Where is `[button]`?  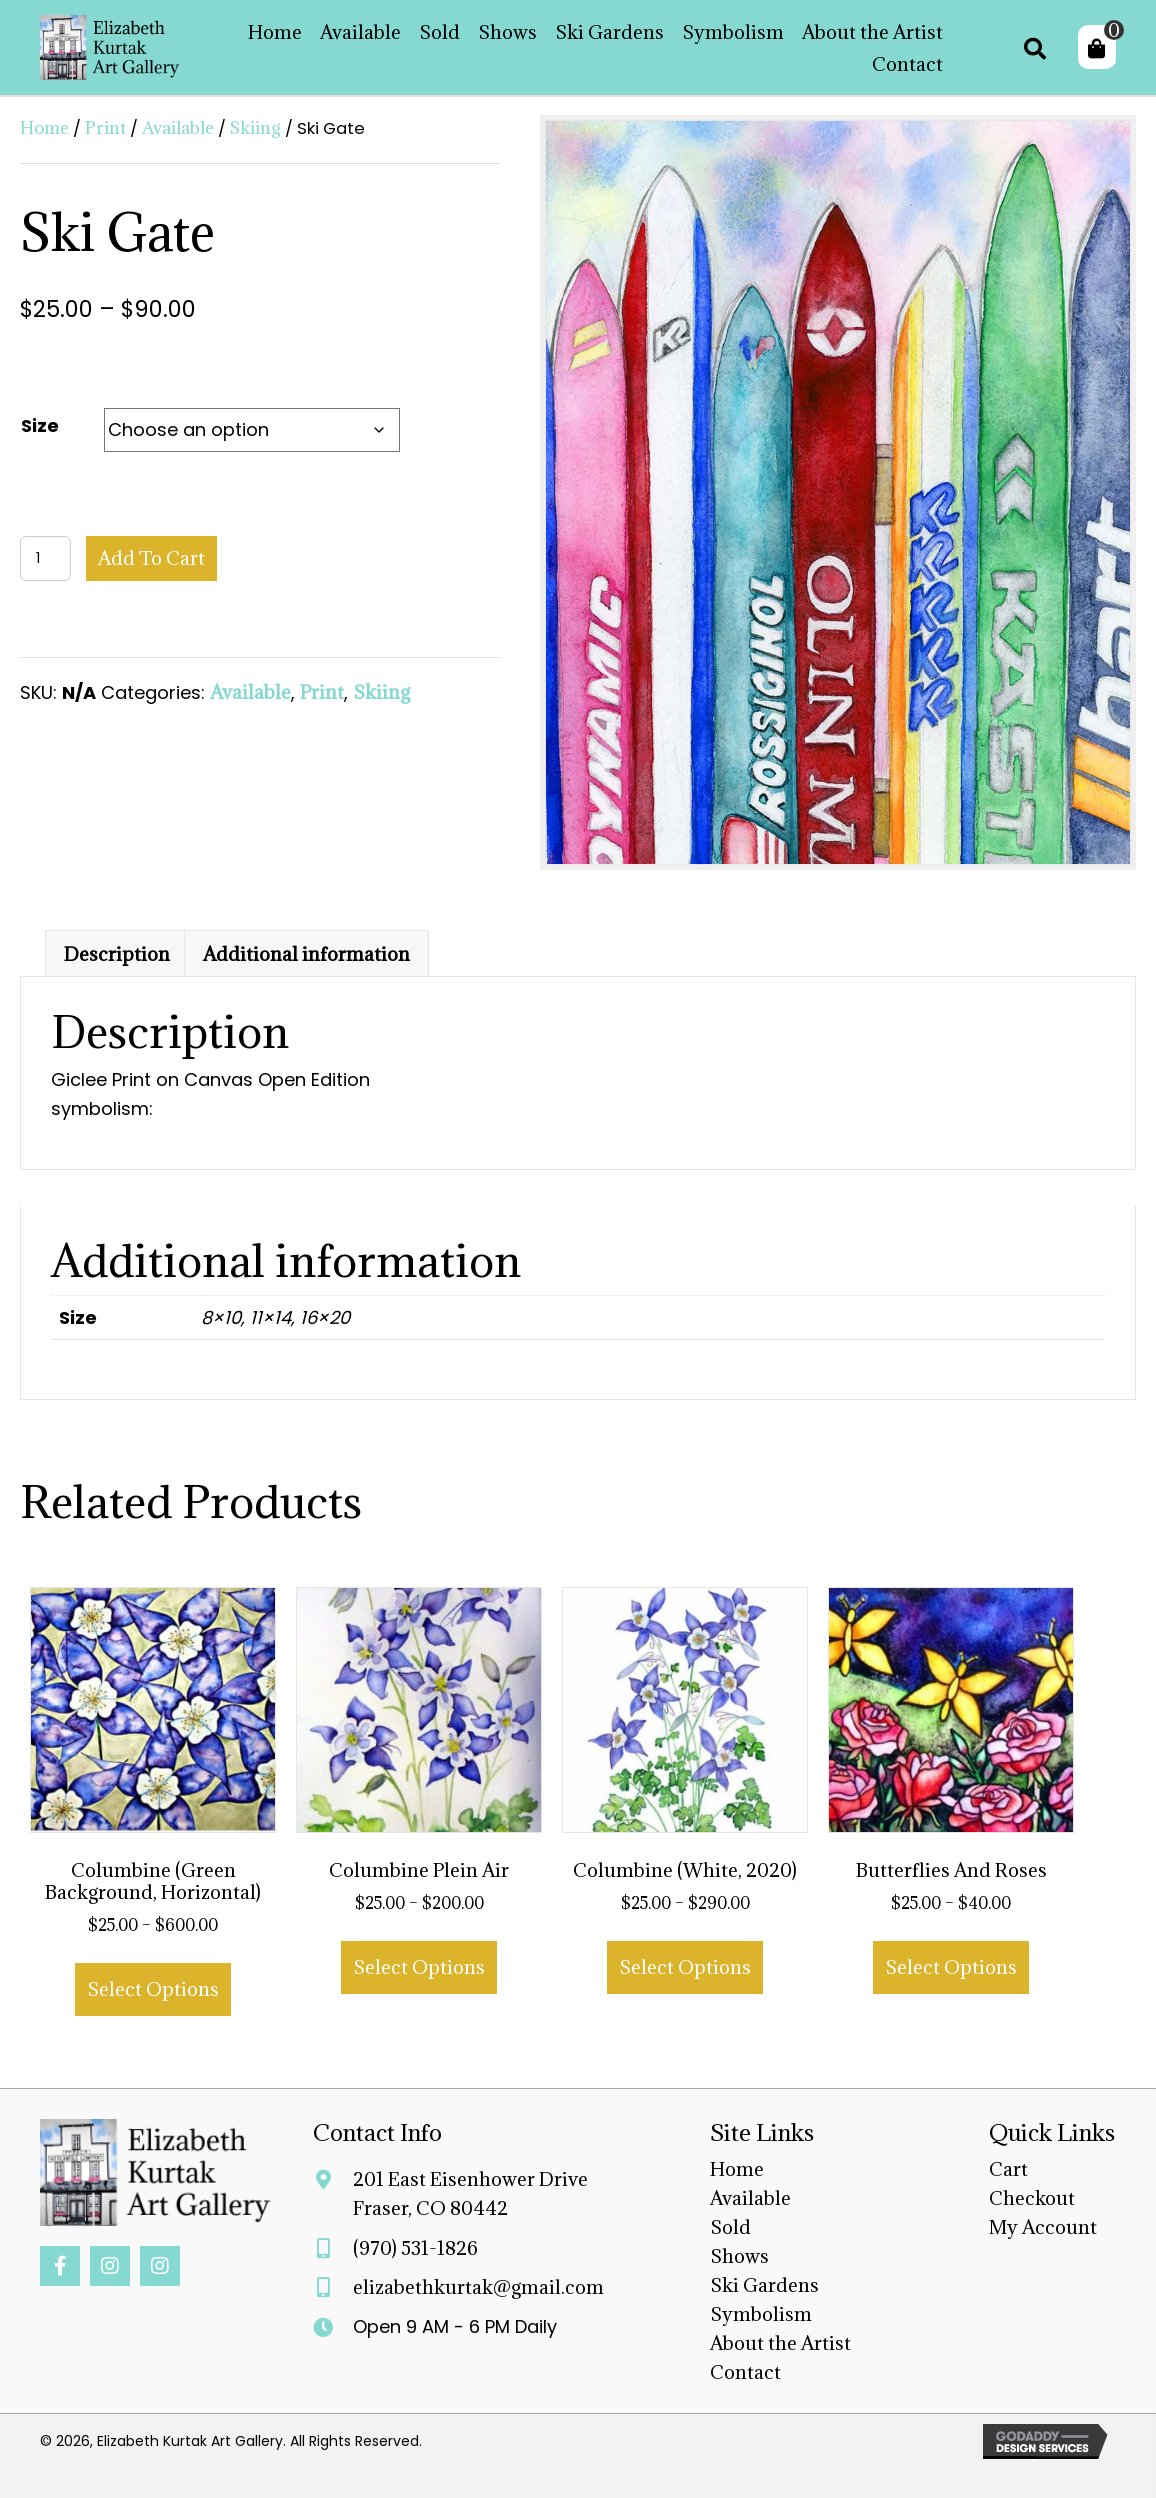
[button] is located at coordinates (60, 2266).